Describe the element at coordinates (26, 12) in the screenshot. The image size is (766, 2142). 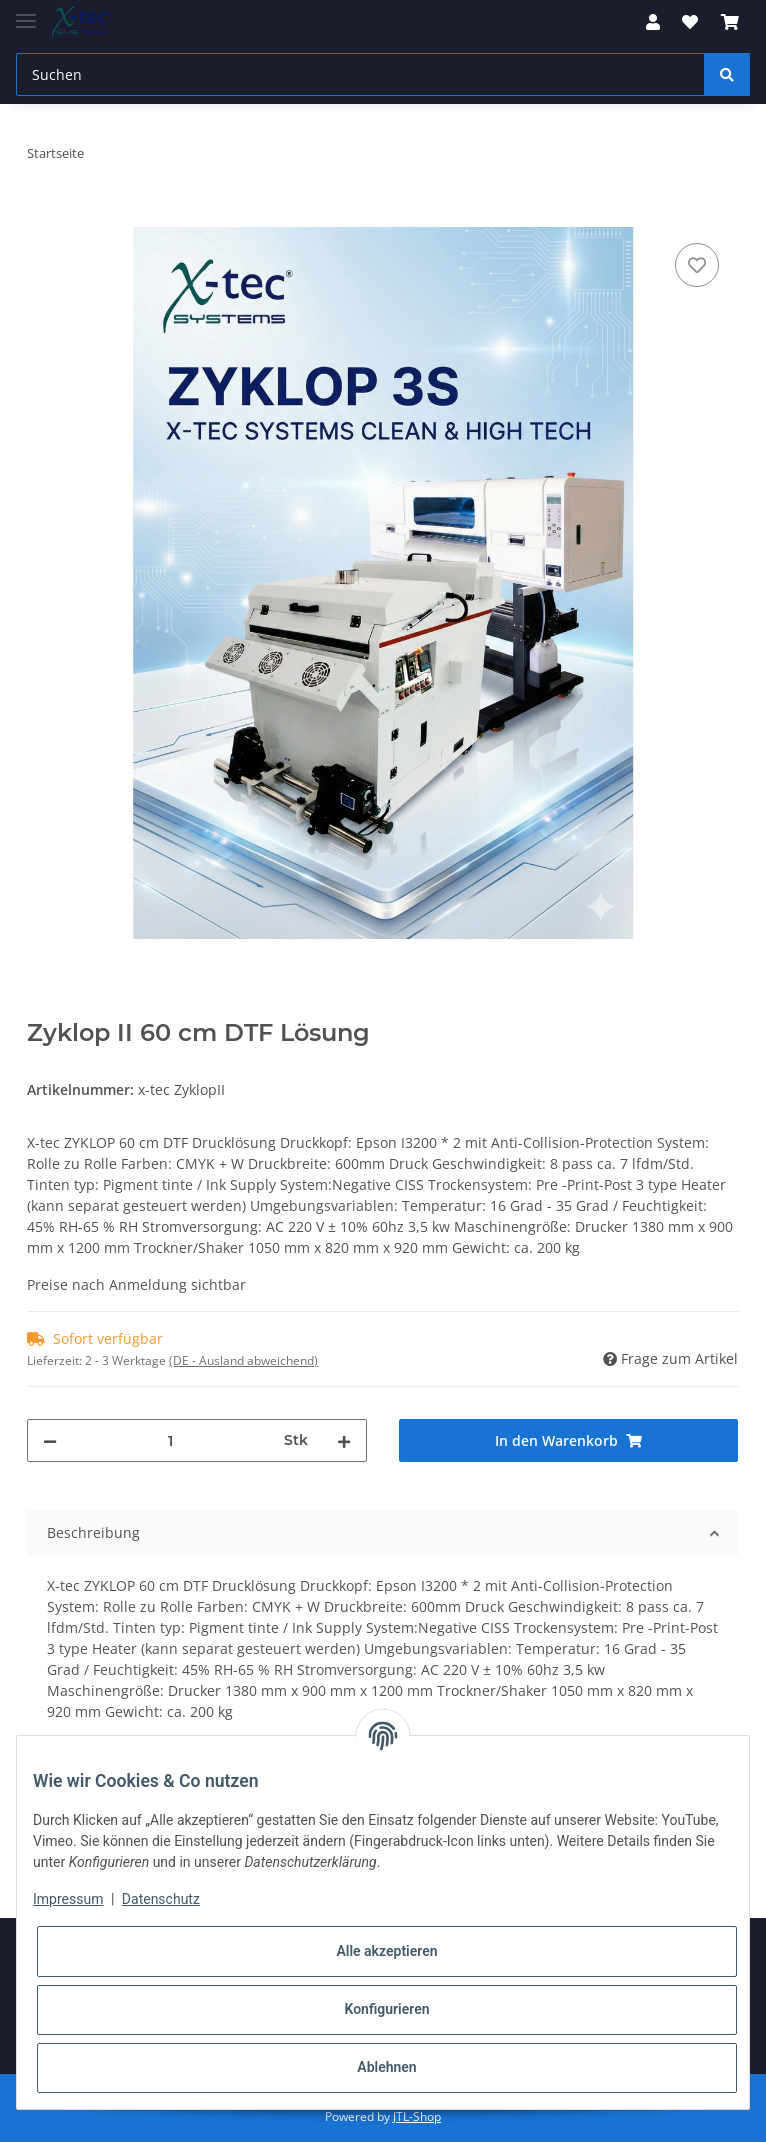
I see `[Toggle navigation]` at that location.